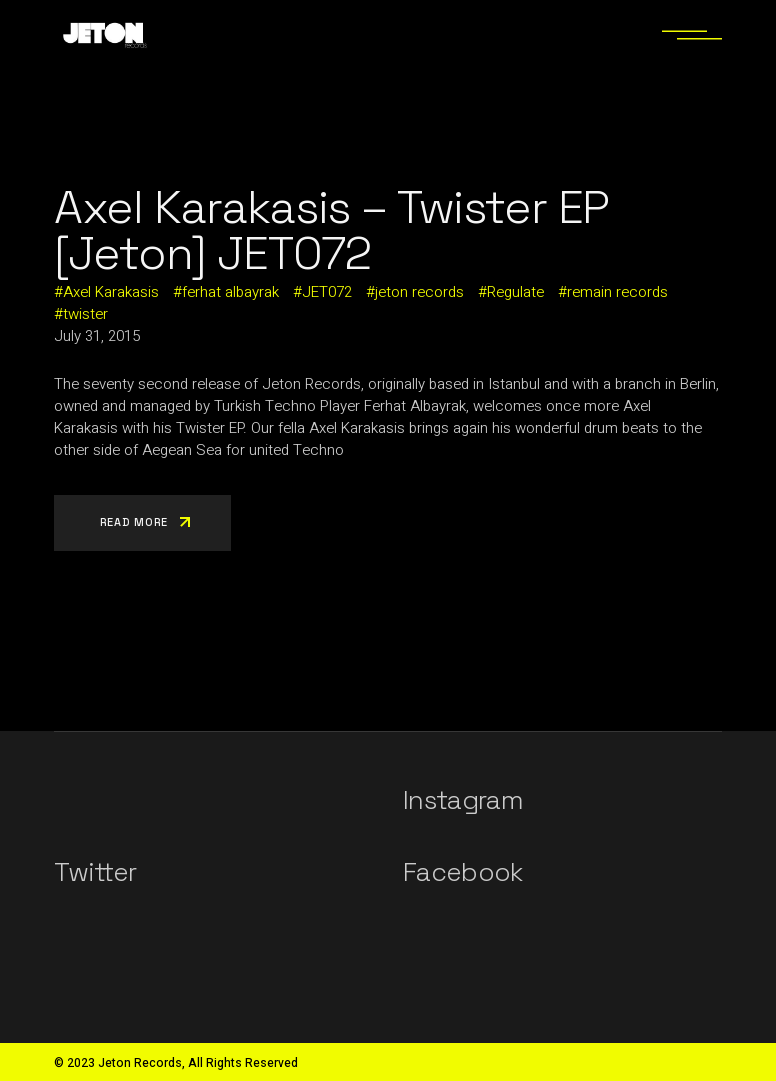 The image size is (776, 1081). What do you see at coordinates (97, 336) in the screenshot?
I see `July 31, 2015` at bounding box center [97, 336].